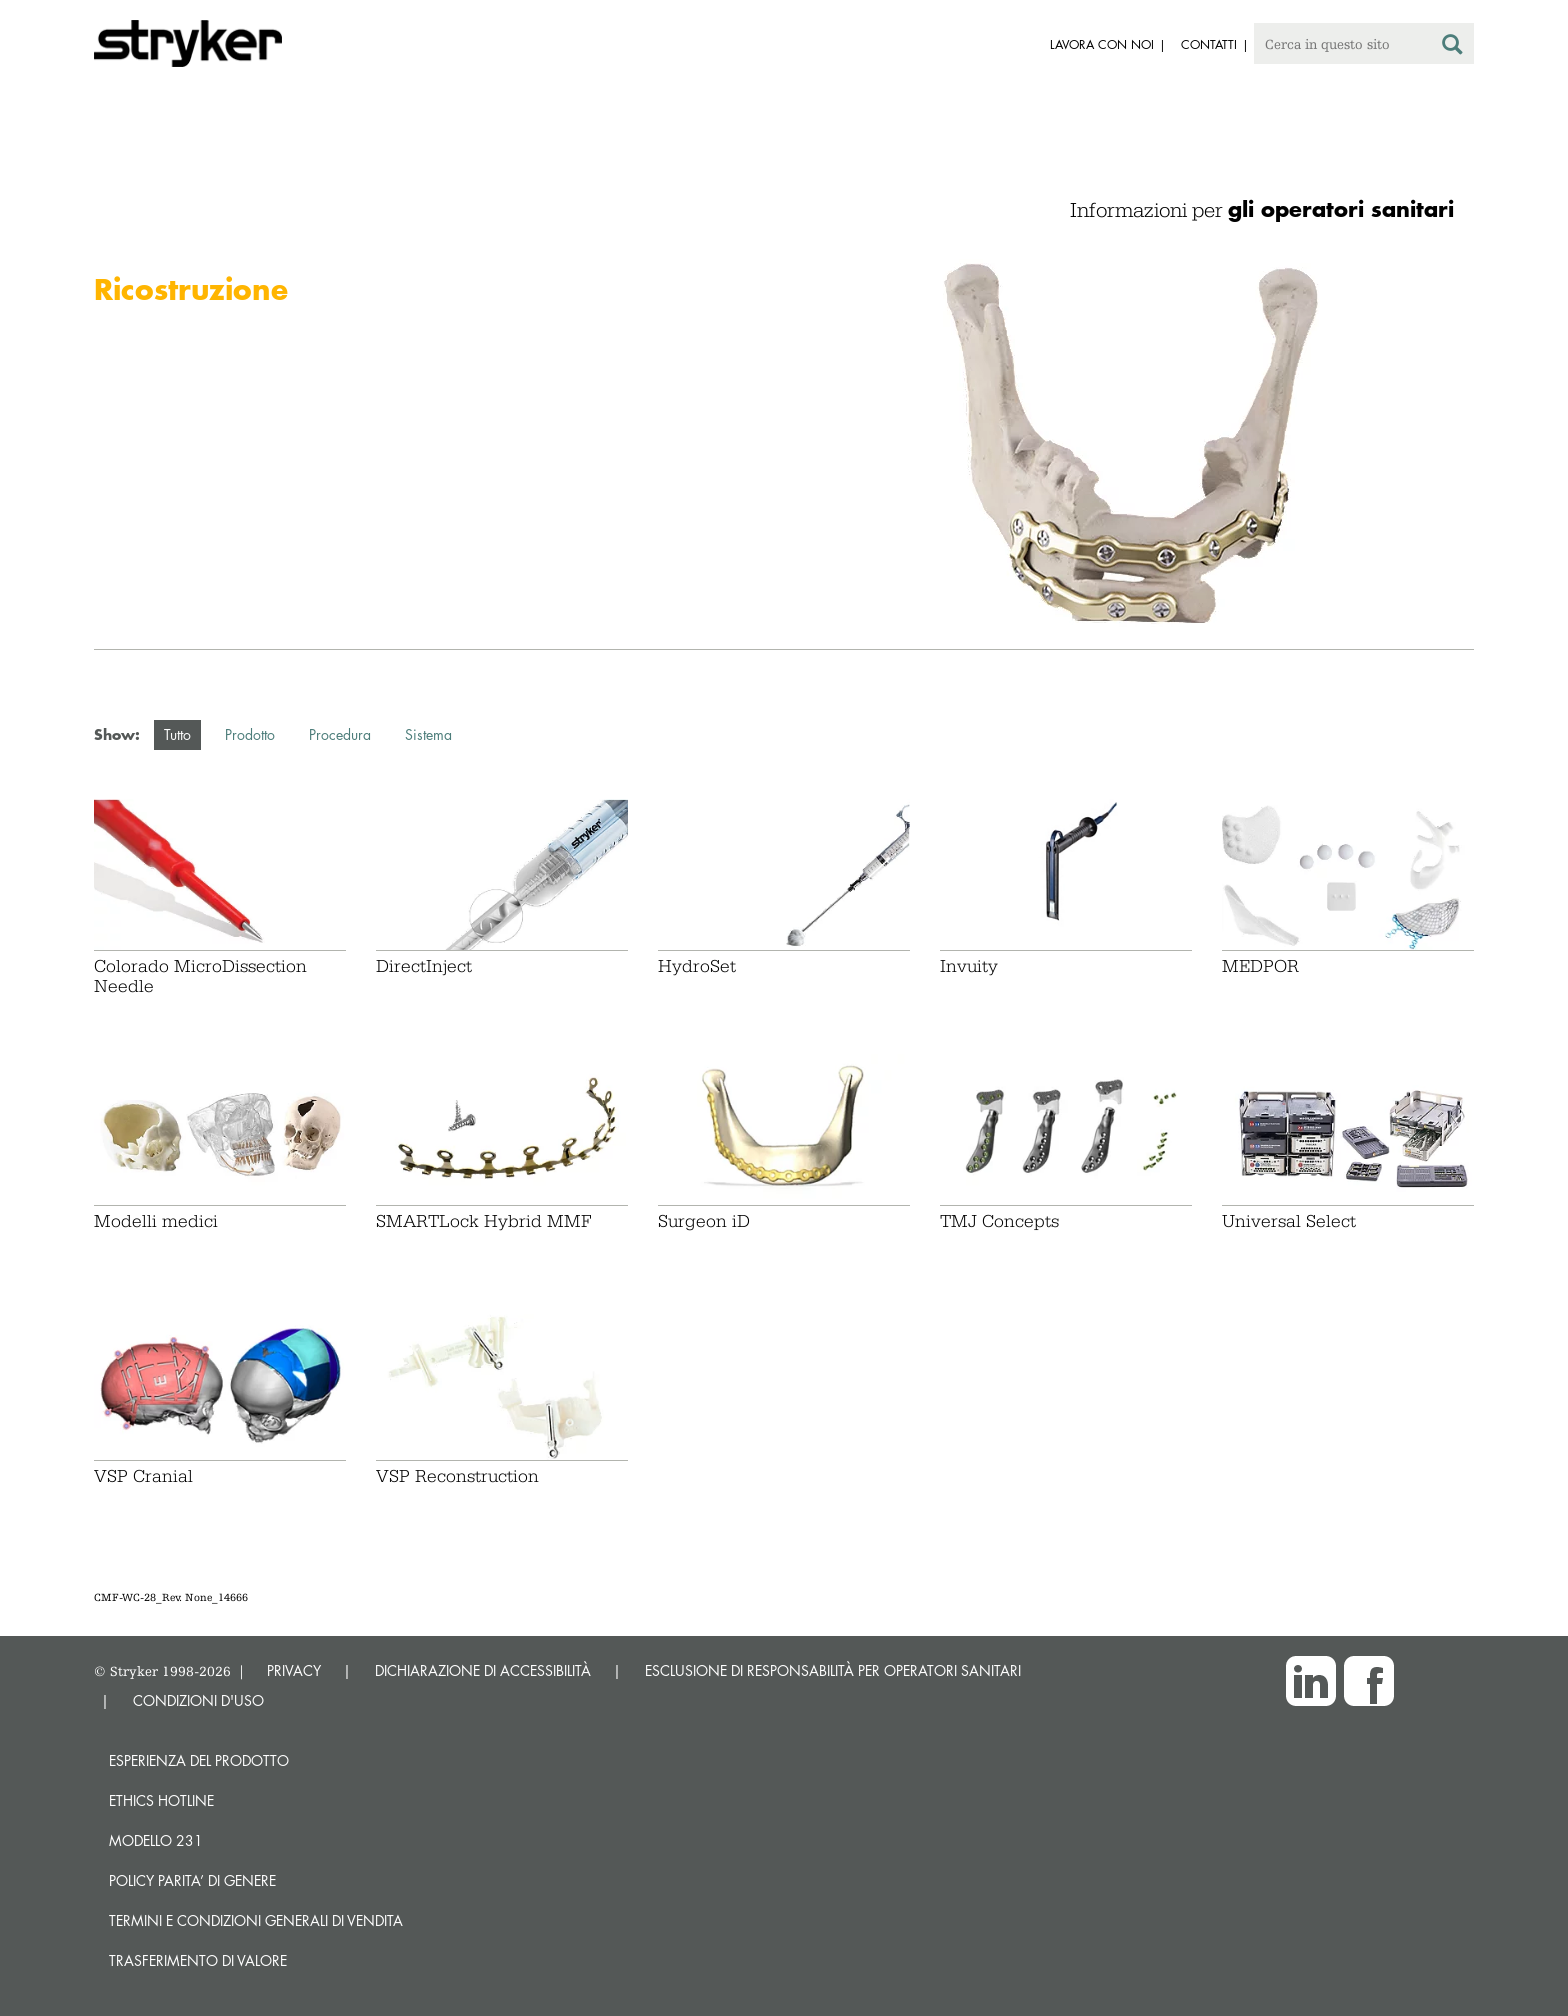  I want to click on Procedura, so click(340, 734).